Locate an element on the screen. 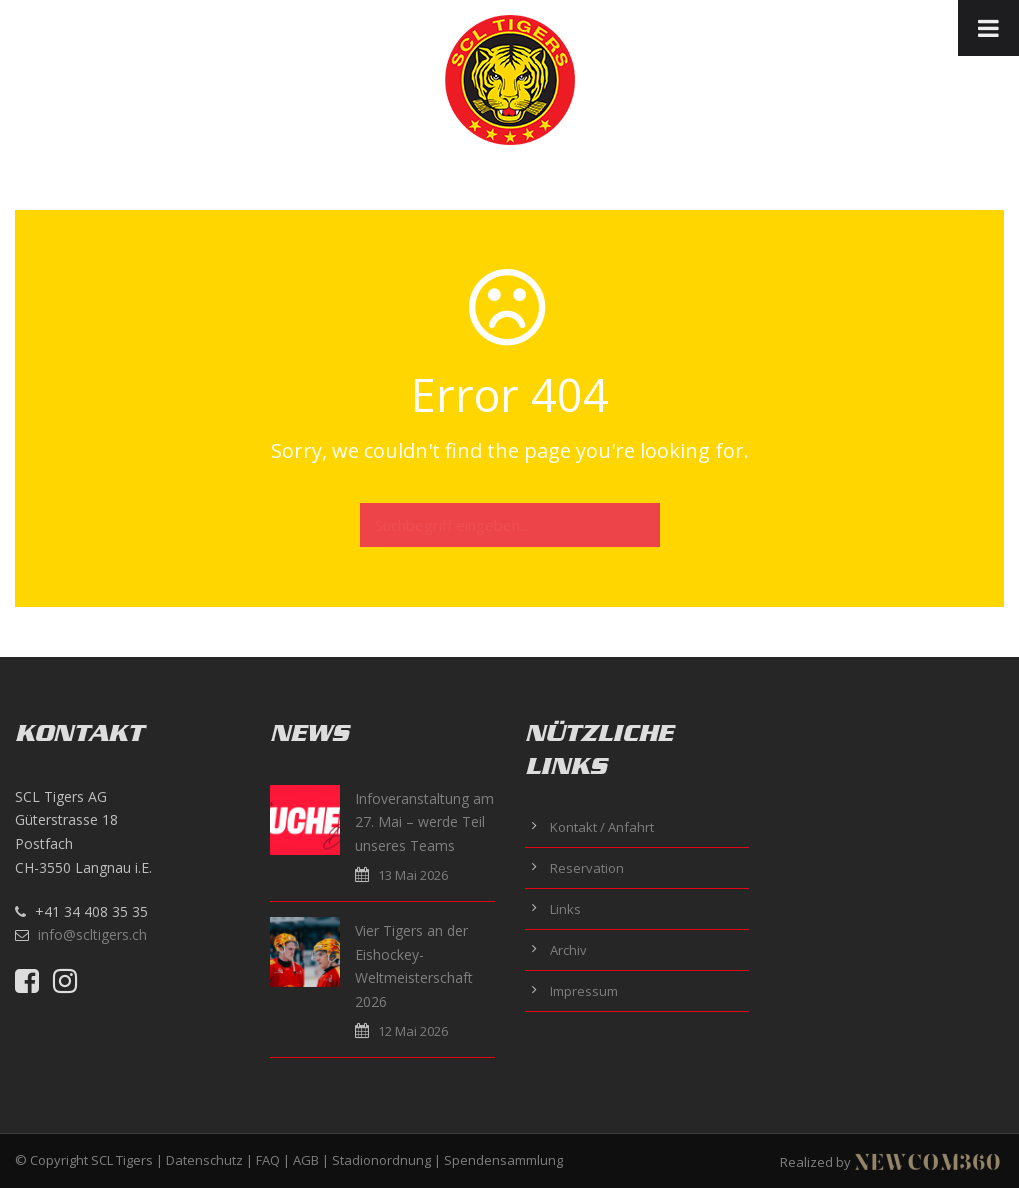 The height and width of the screenshot is (1188, 1019). Archiv is located at coordinates (568, 950).